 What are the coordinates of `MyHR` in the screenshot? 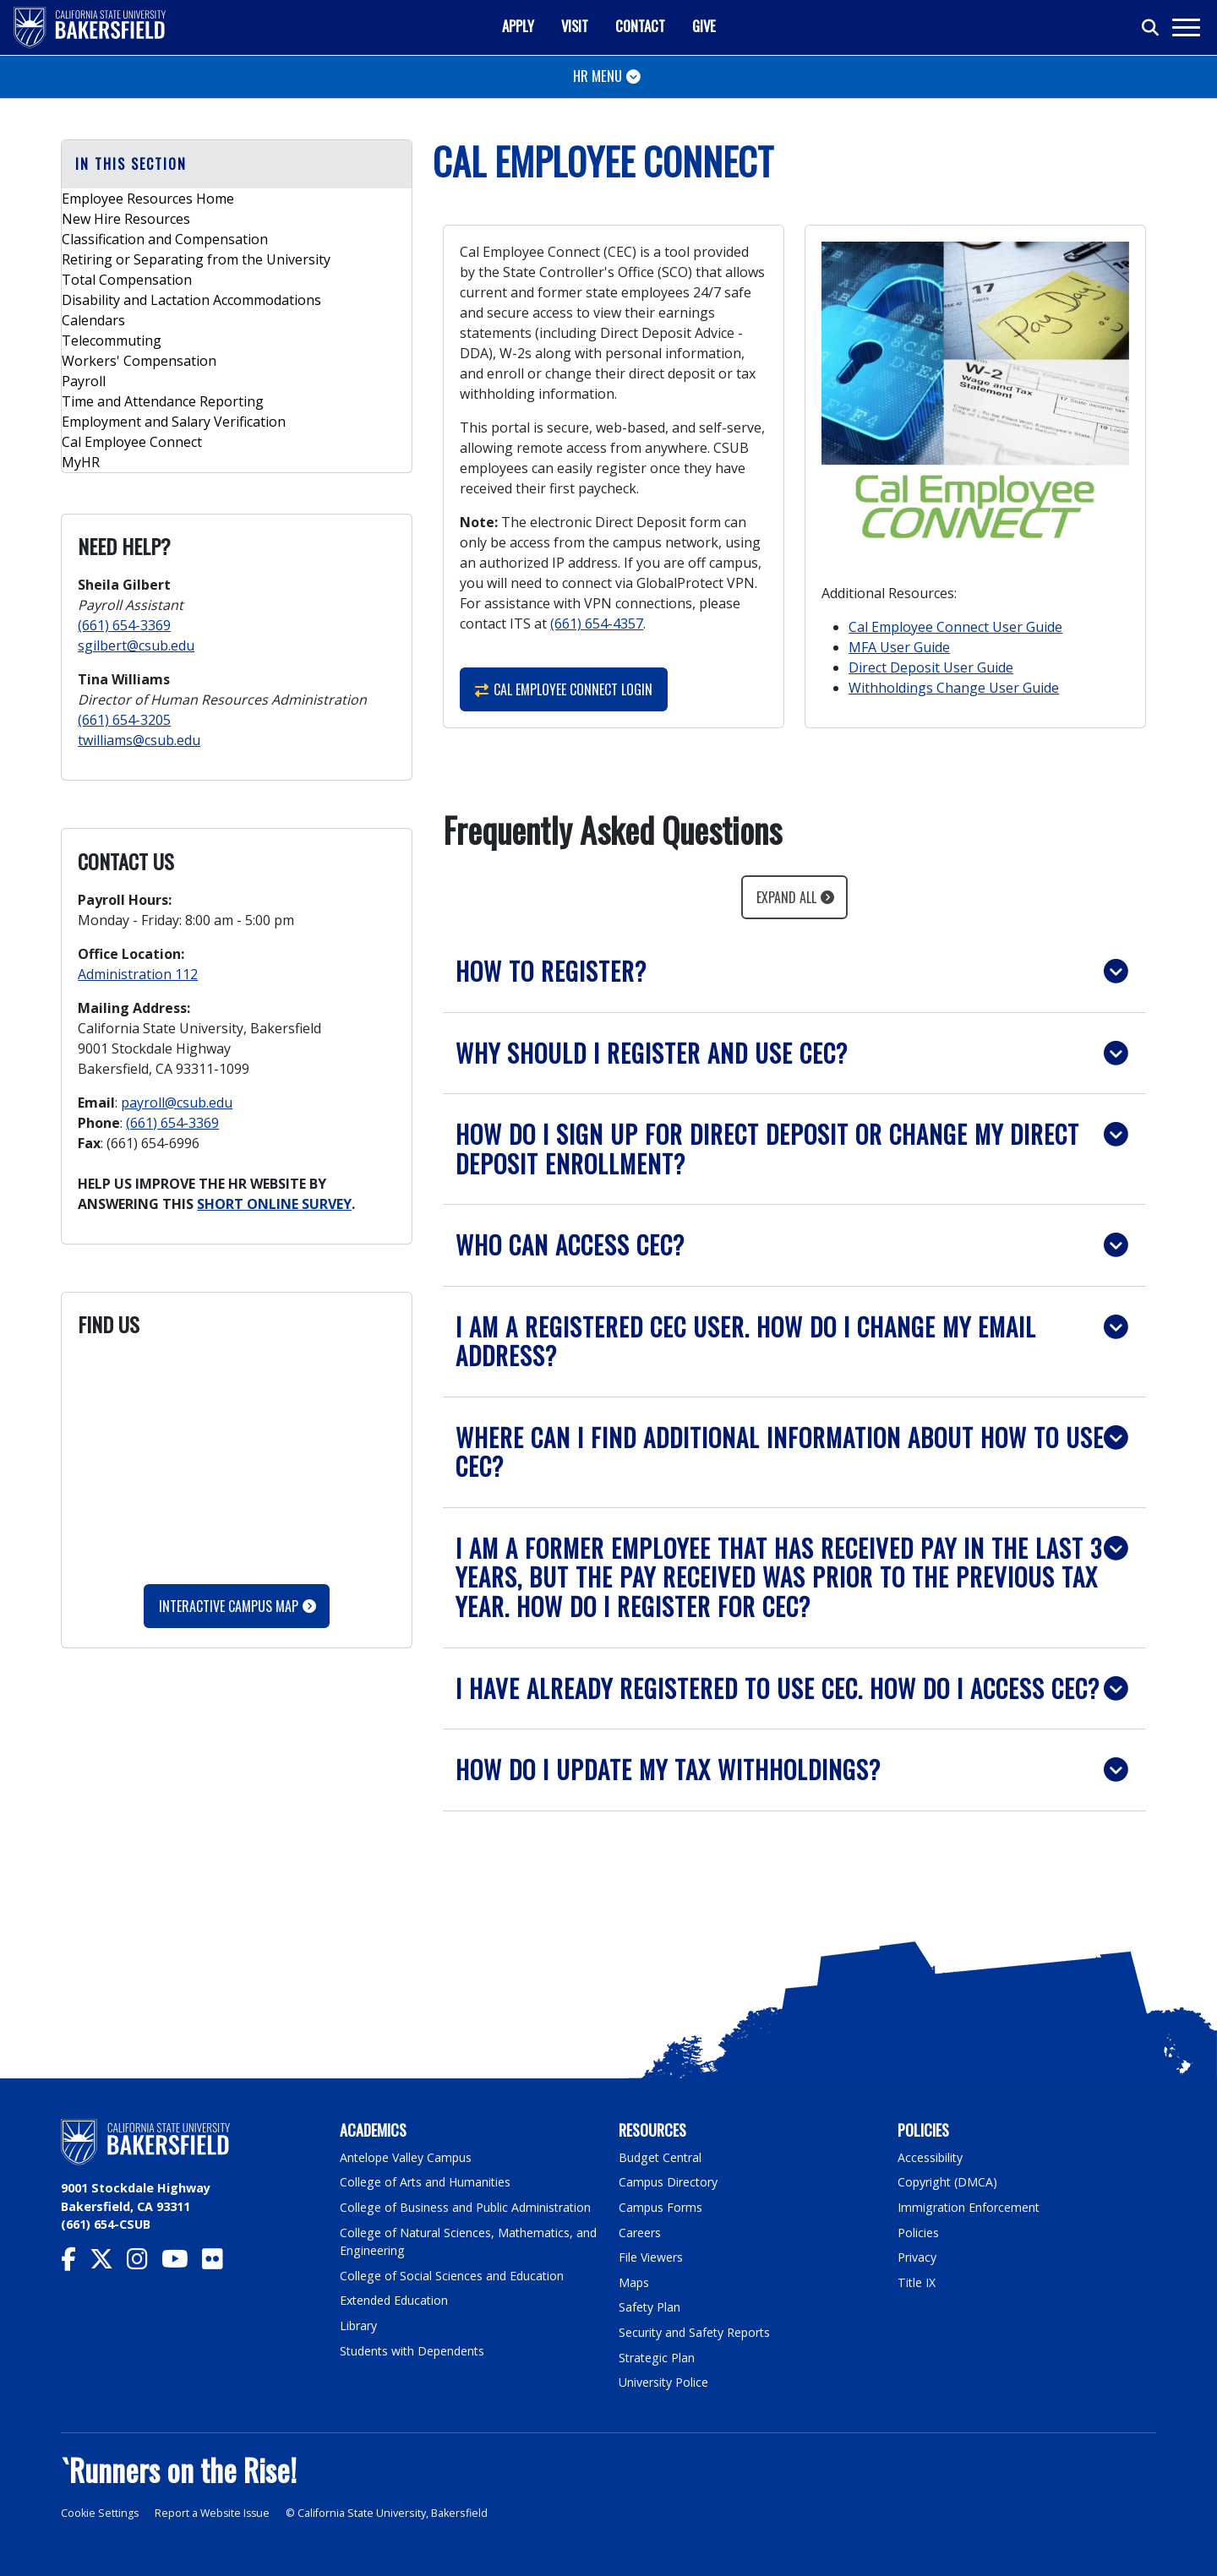 It's located at (81, 462).